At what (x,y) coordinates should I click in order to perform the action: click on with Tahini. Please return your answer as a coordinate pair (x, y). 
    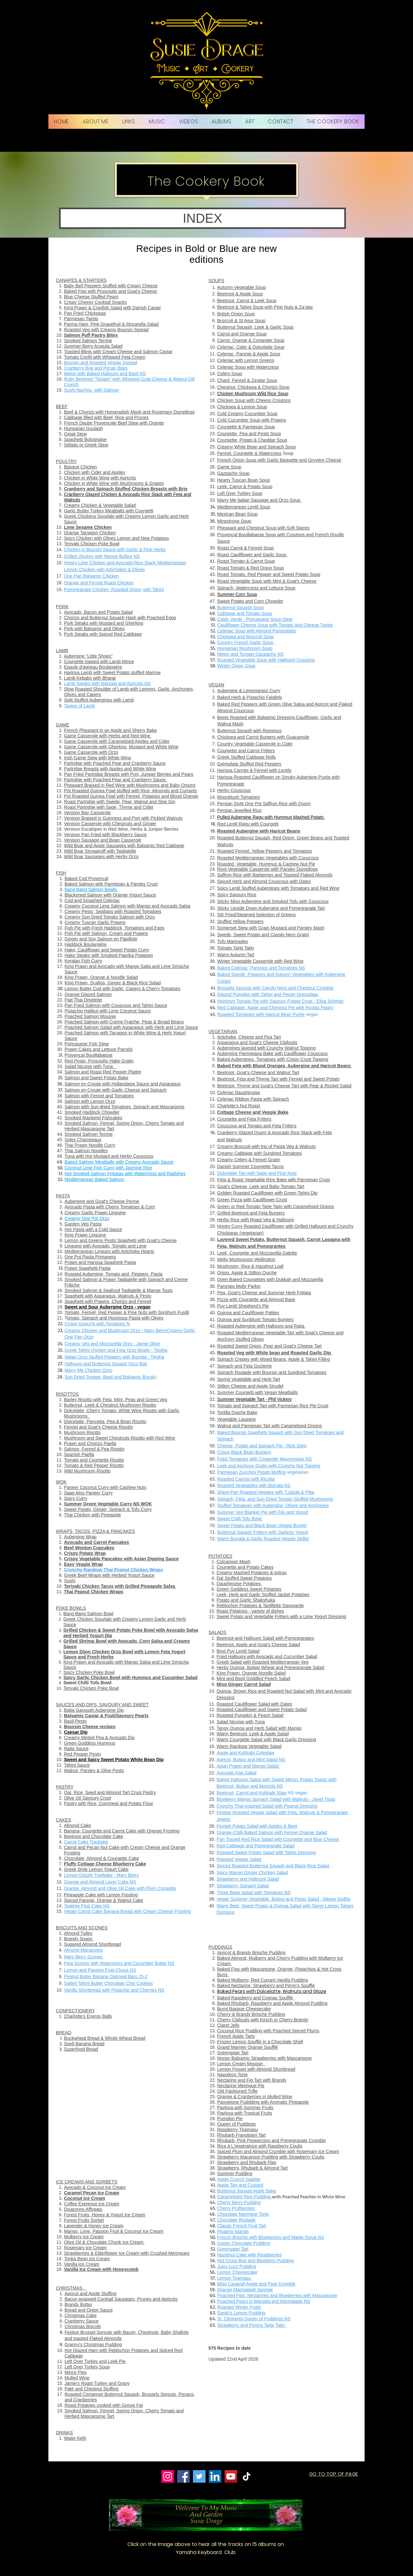
    Looking at the image, I should click on (153, 589).